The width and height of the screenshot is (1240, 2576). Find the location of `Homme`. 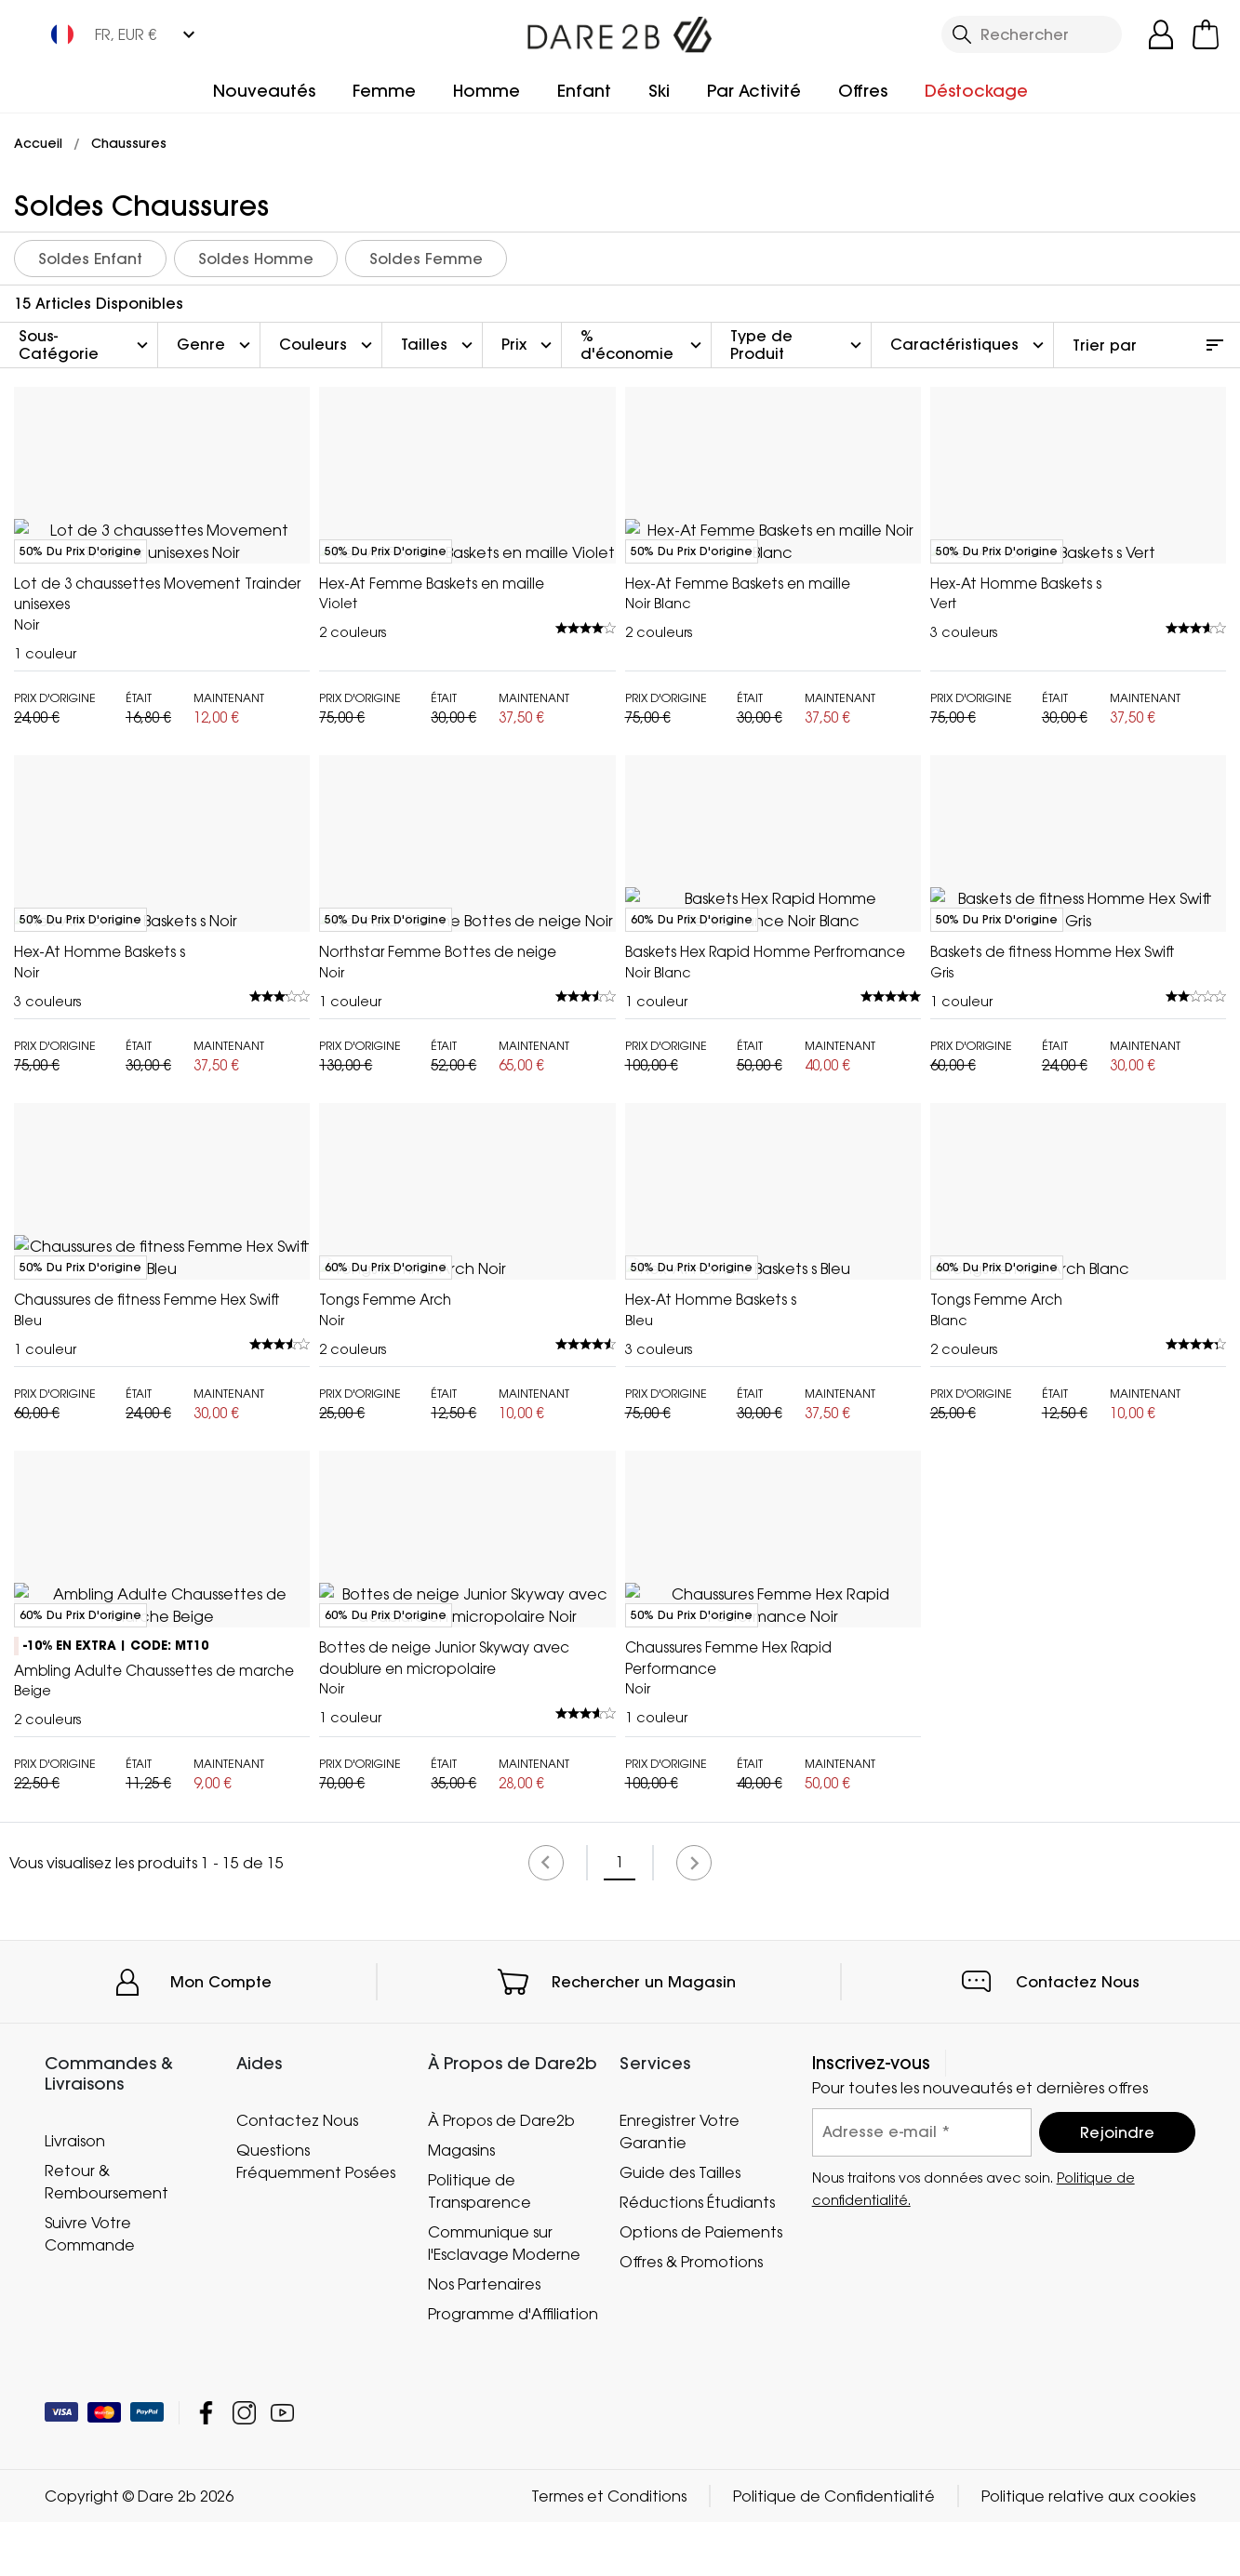

Homme is located at coordinates (486, 90).